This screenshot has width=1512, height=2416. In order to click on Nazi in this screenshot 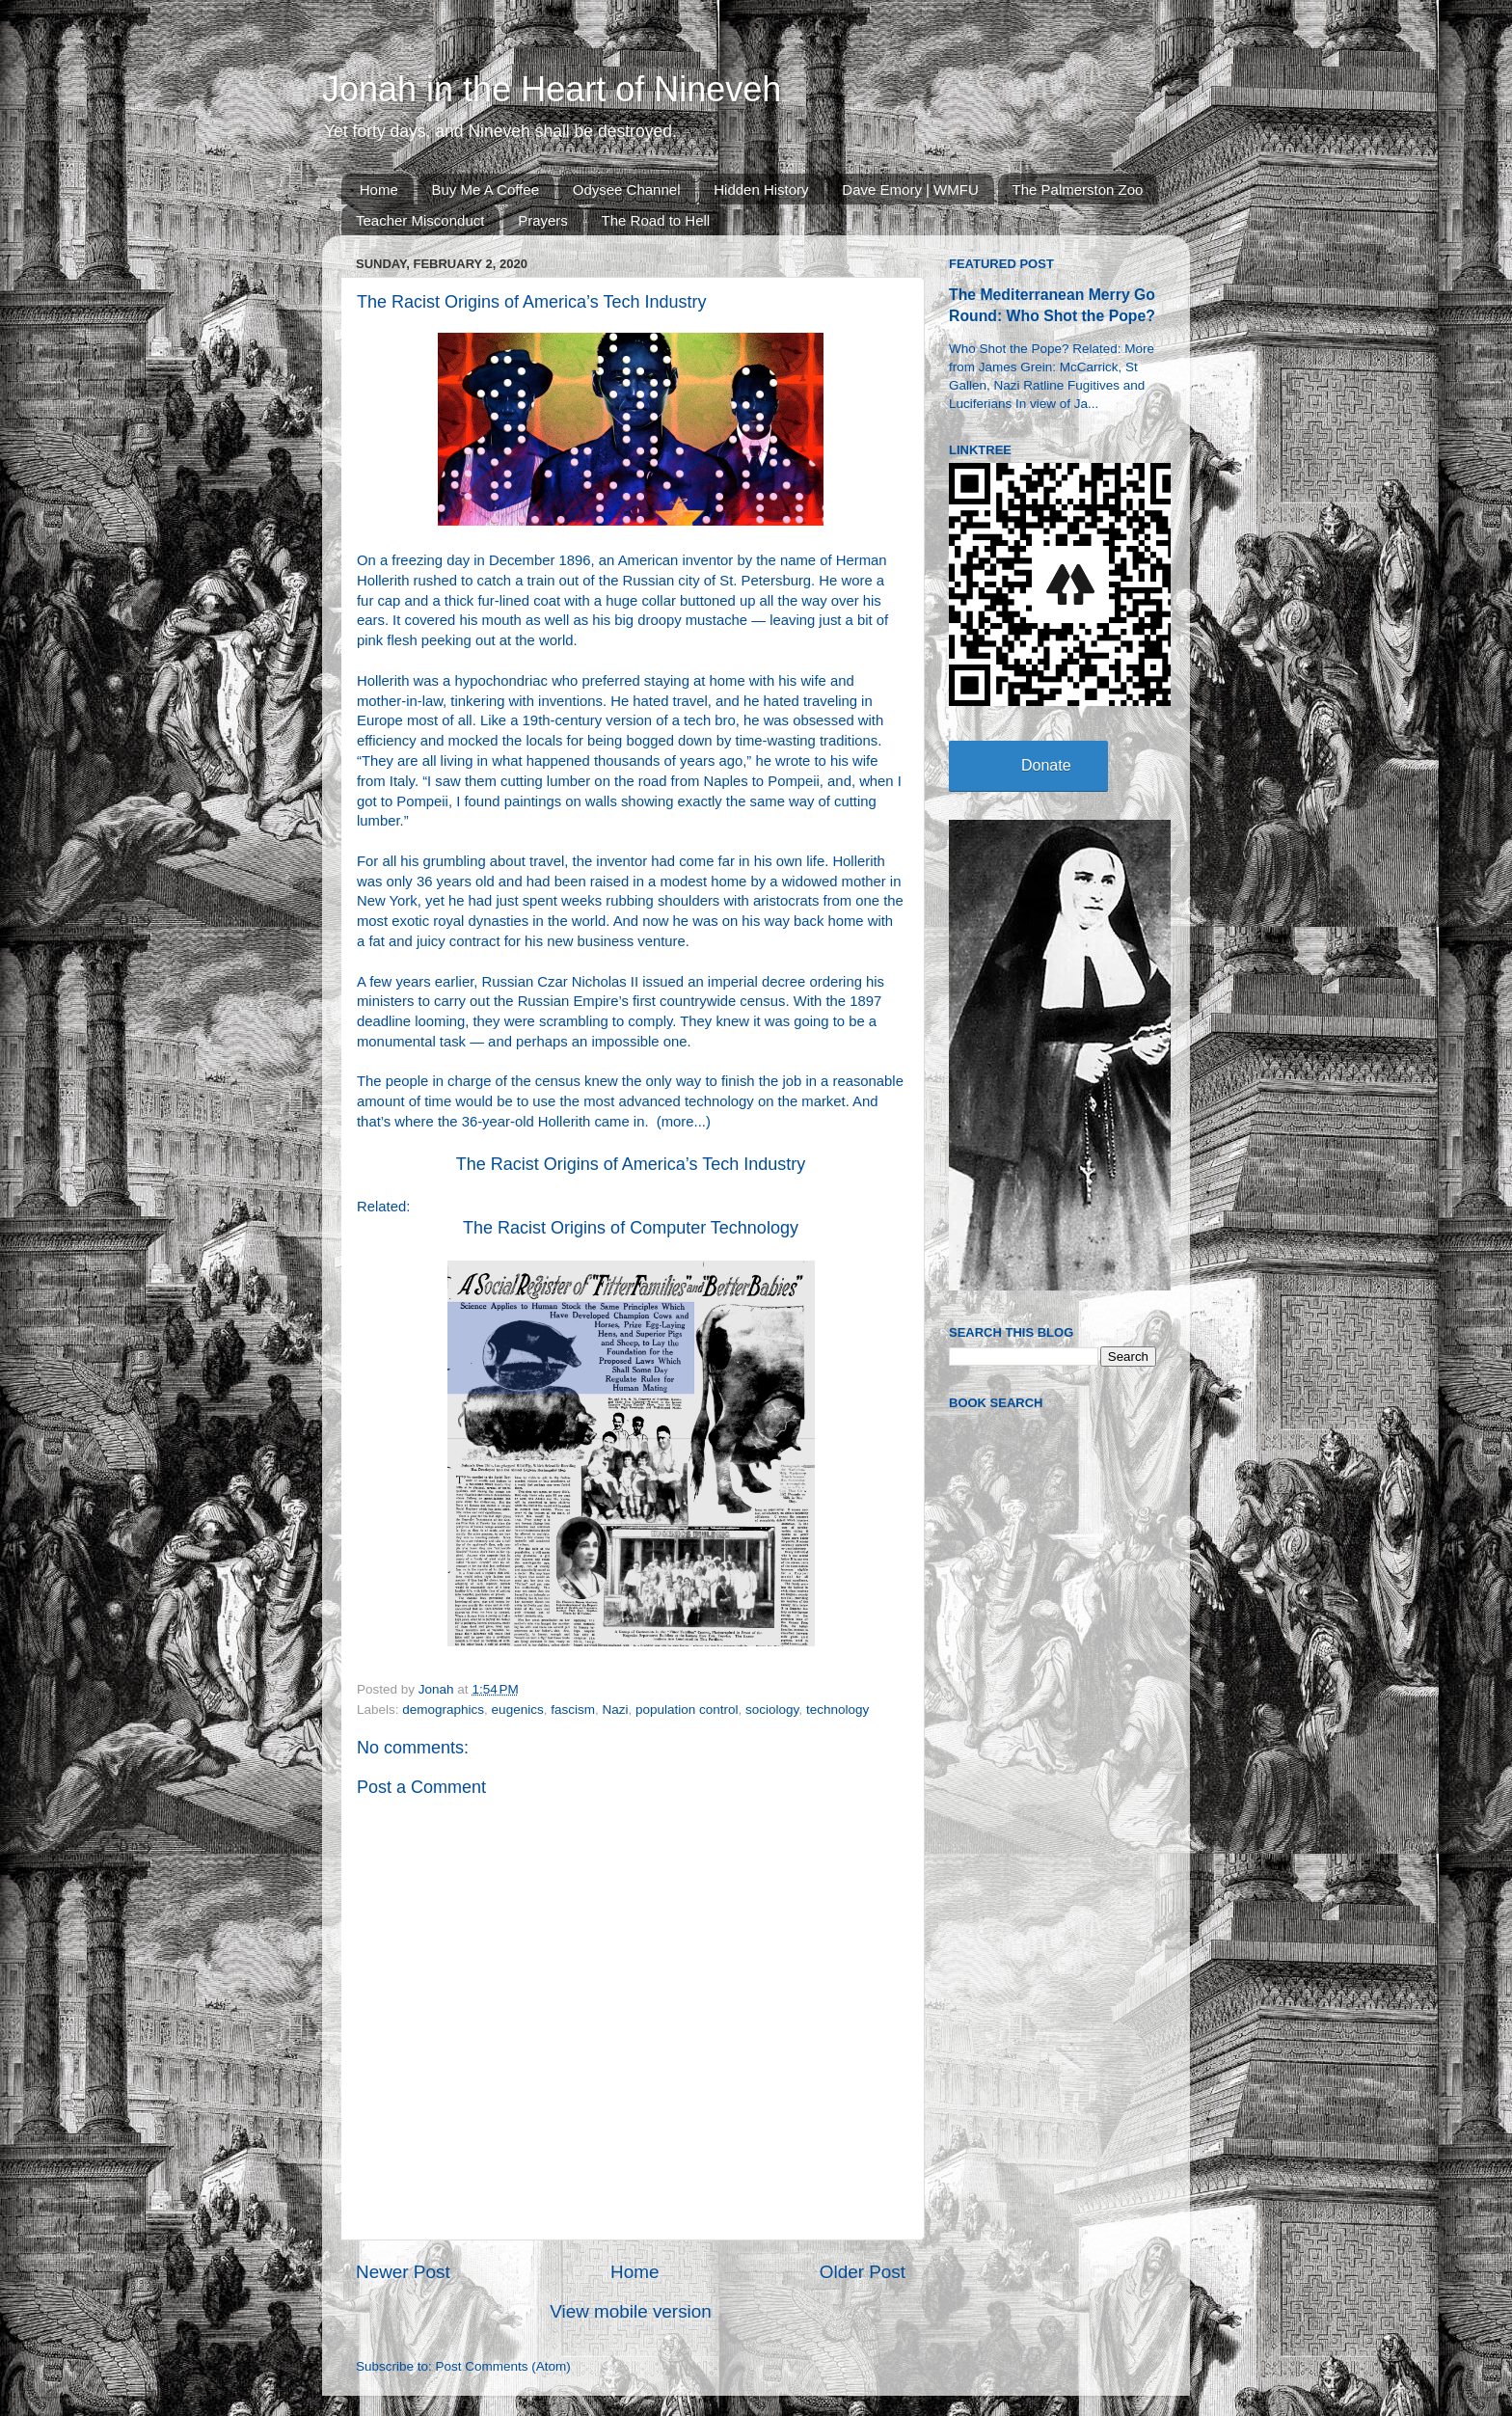, I will do `click(615, 1709)`.